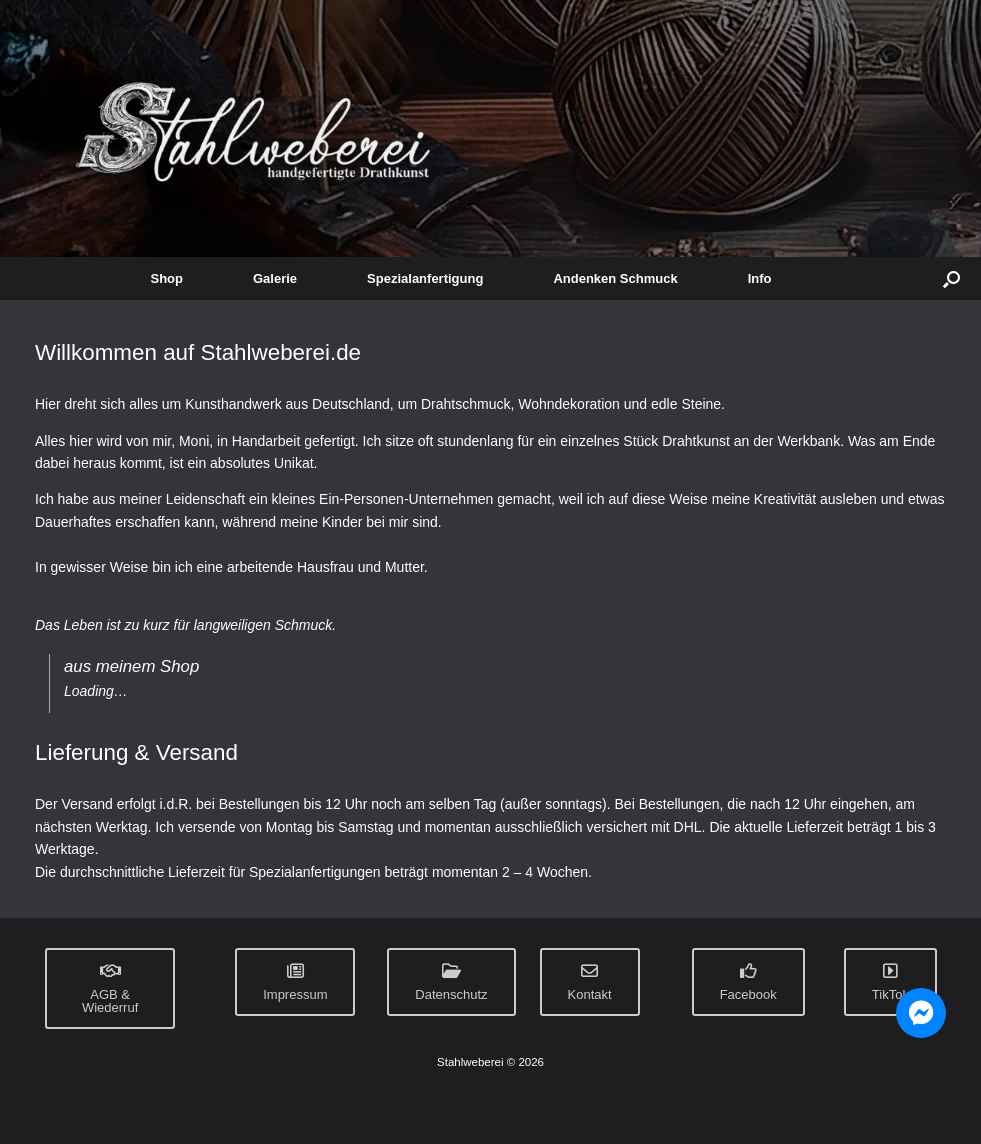  I want to click on Info, so click(760, 278).